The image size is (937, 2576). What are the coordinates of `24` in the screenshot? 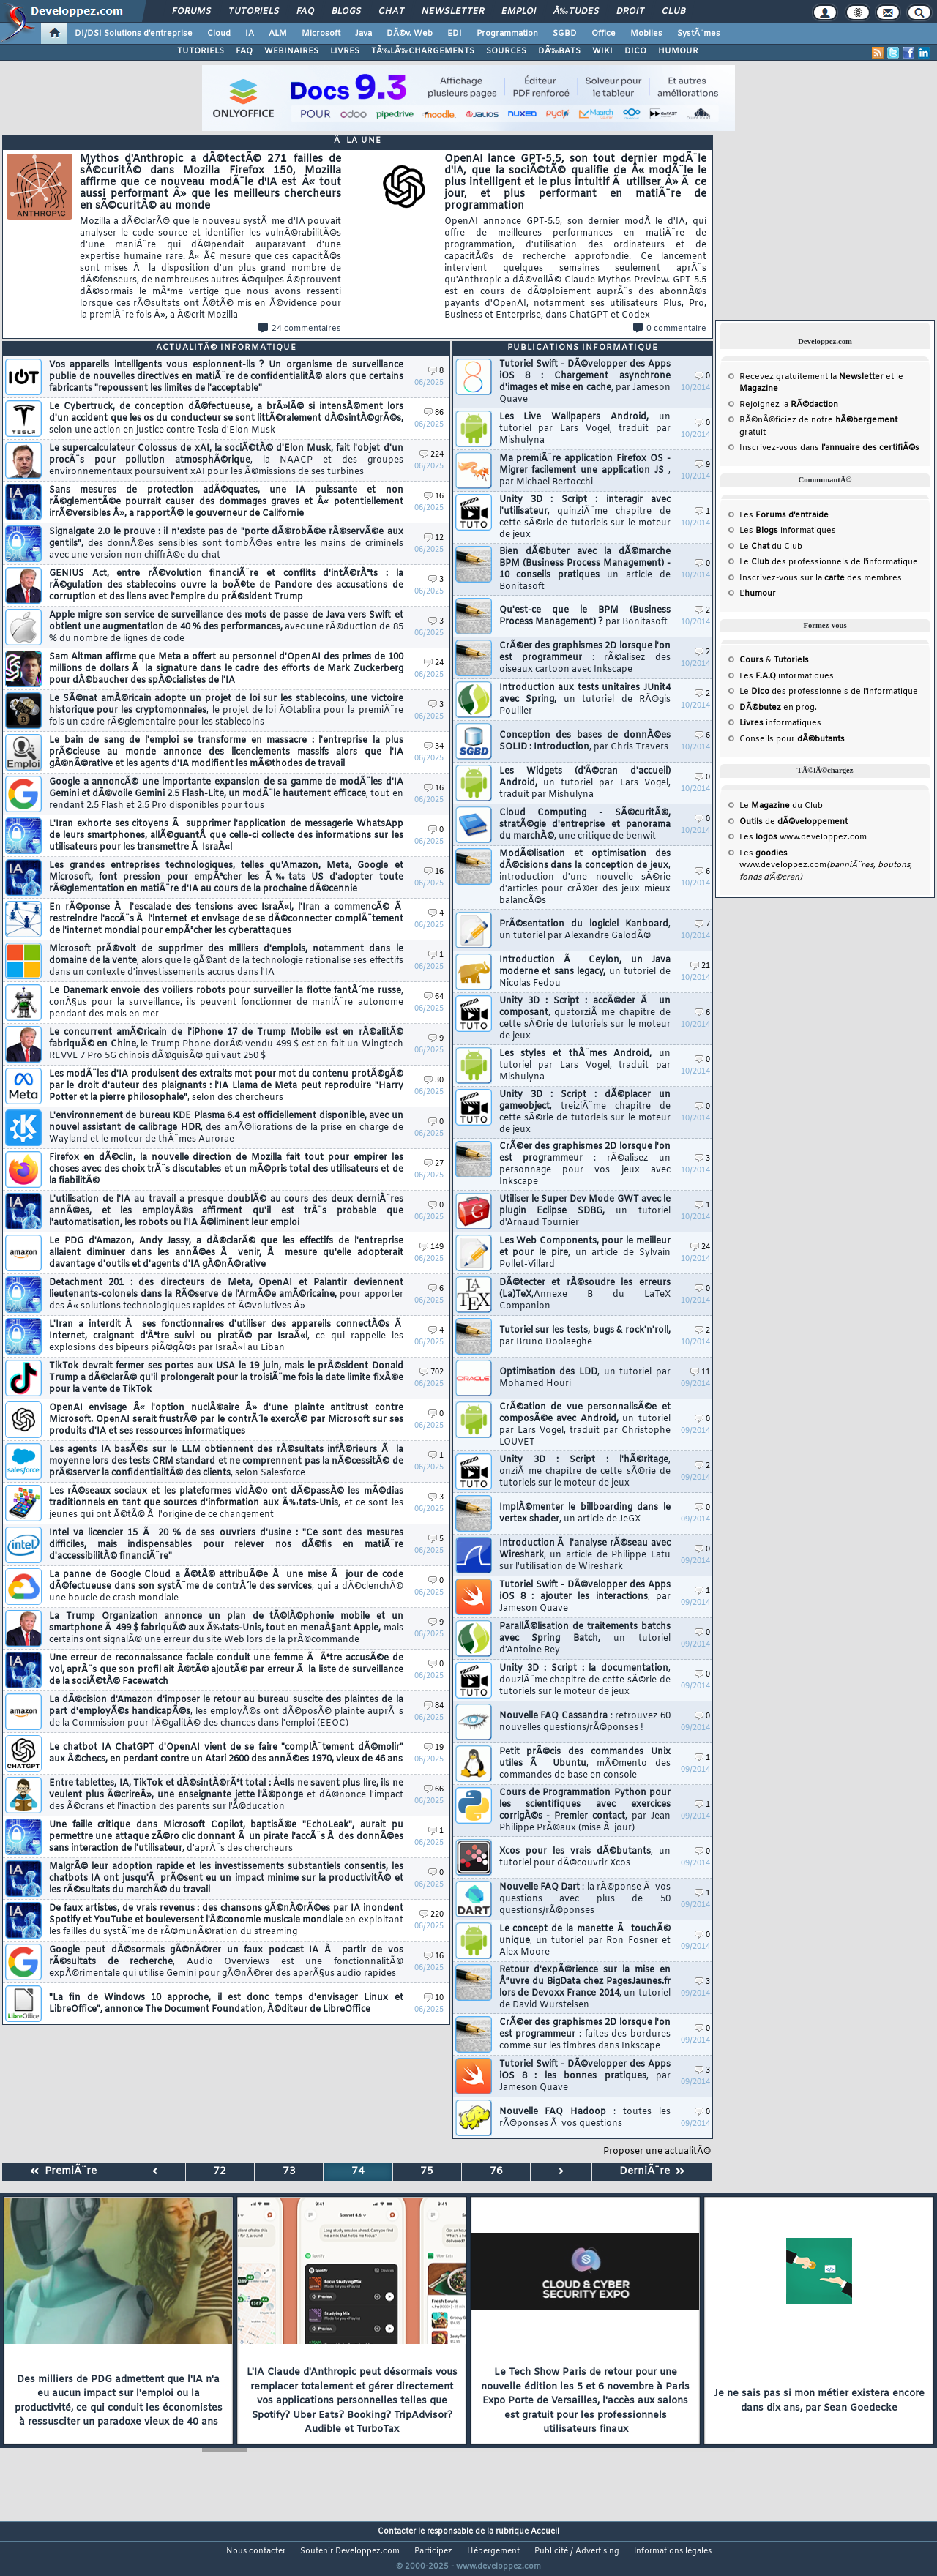 It's located at (434, 663).